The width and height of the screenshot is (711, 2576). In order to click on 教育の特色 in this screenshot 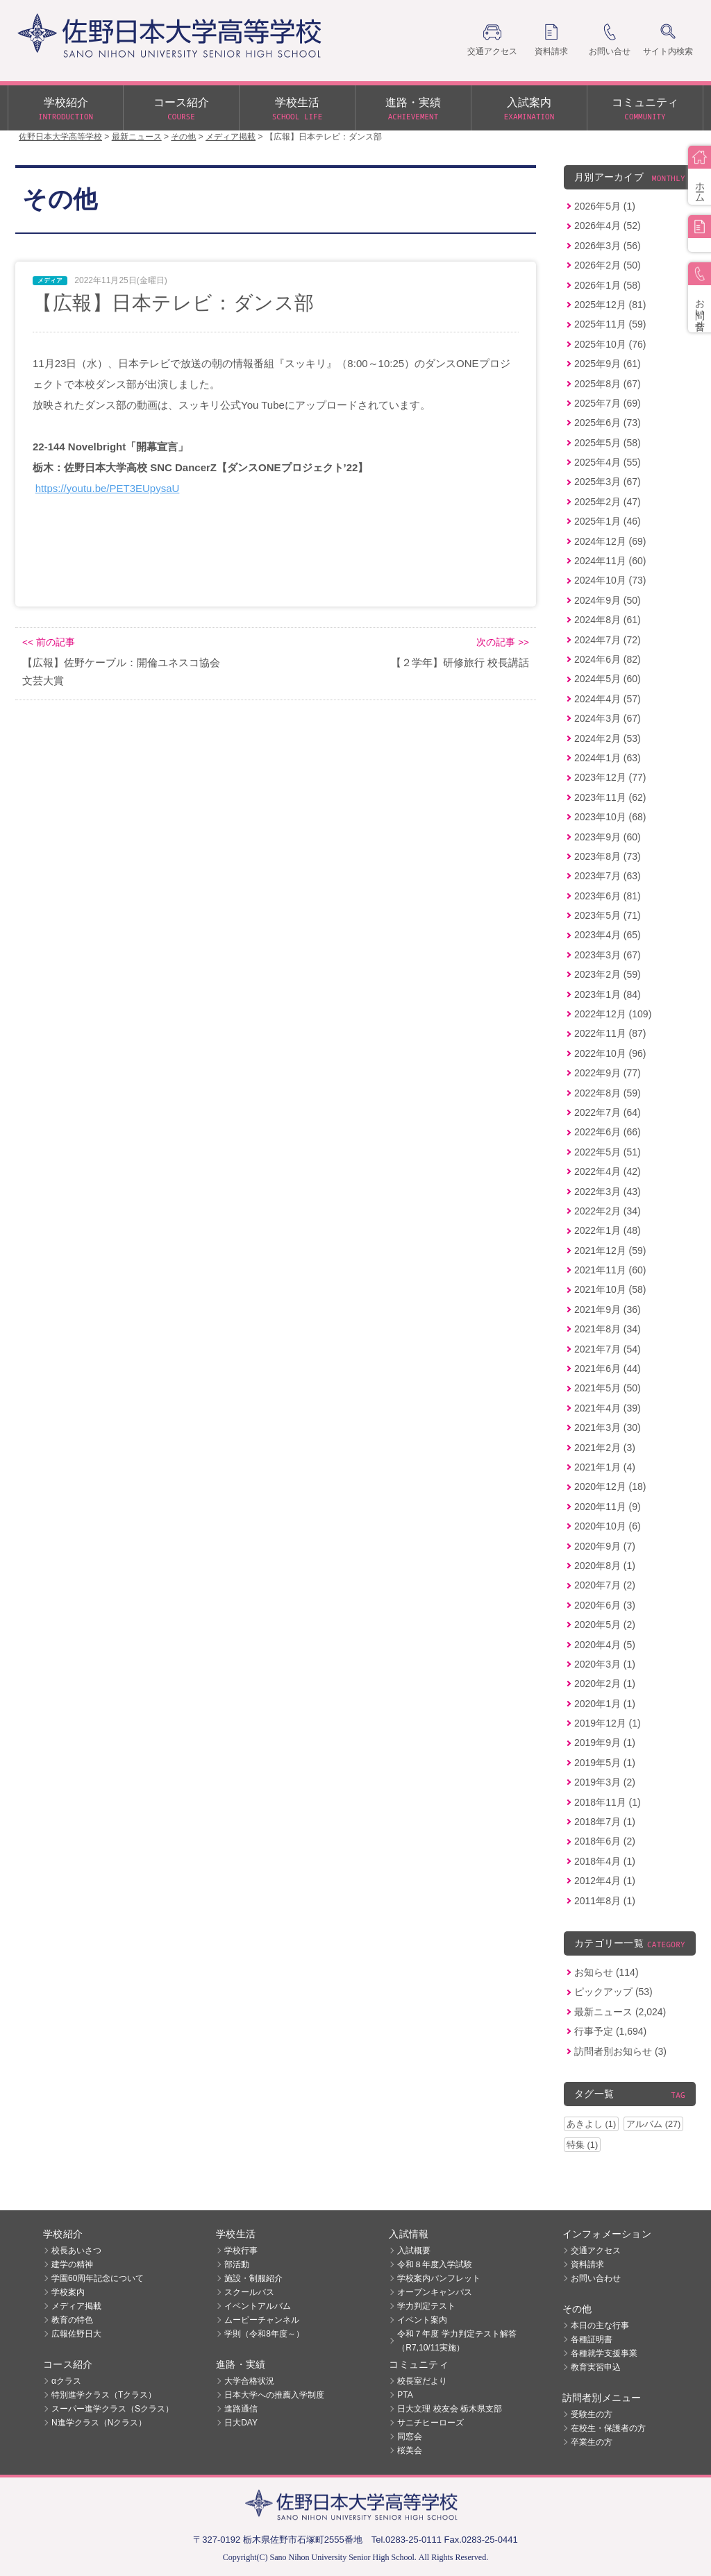, I will do `click(72, 2320)`.